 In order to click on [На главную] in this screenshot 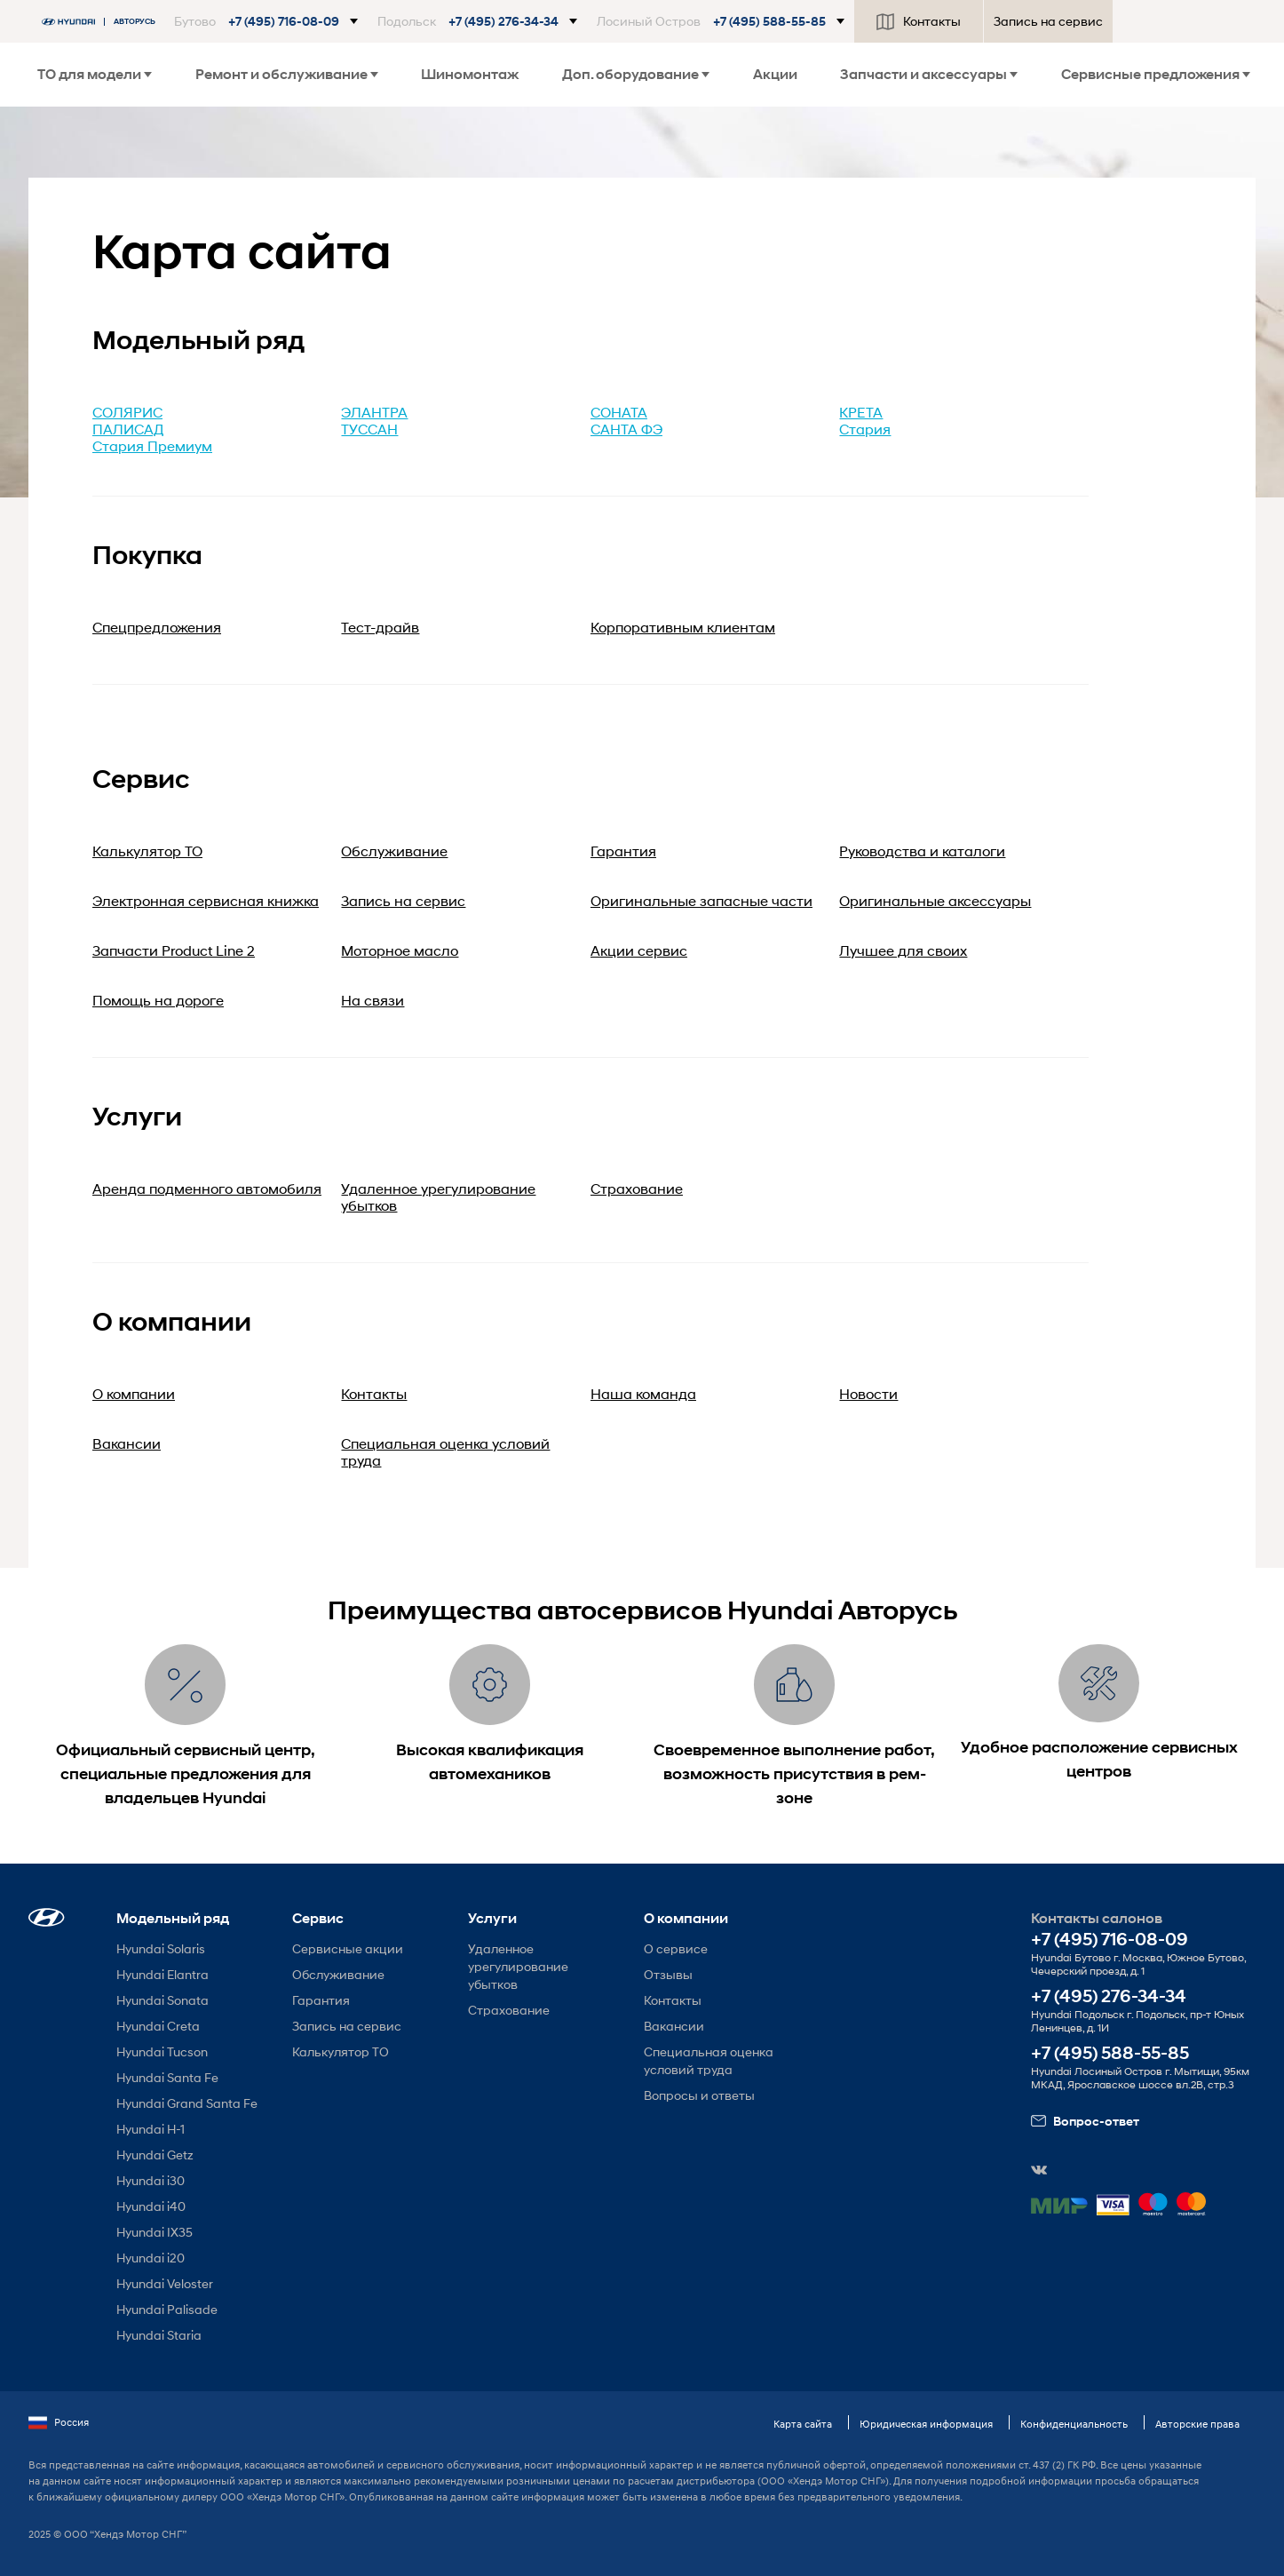, I will do `click(103, 21)`.